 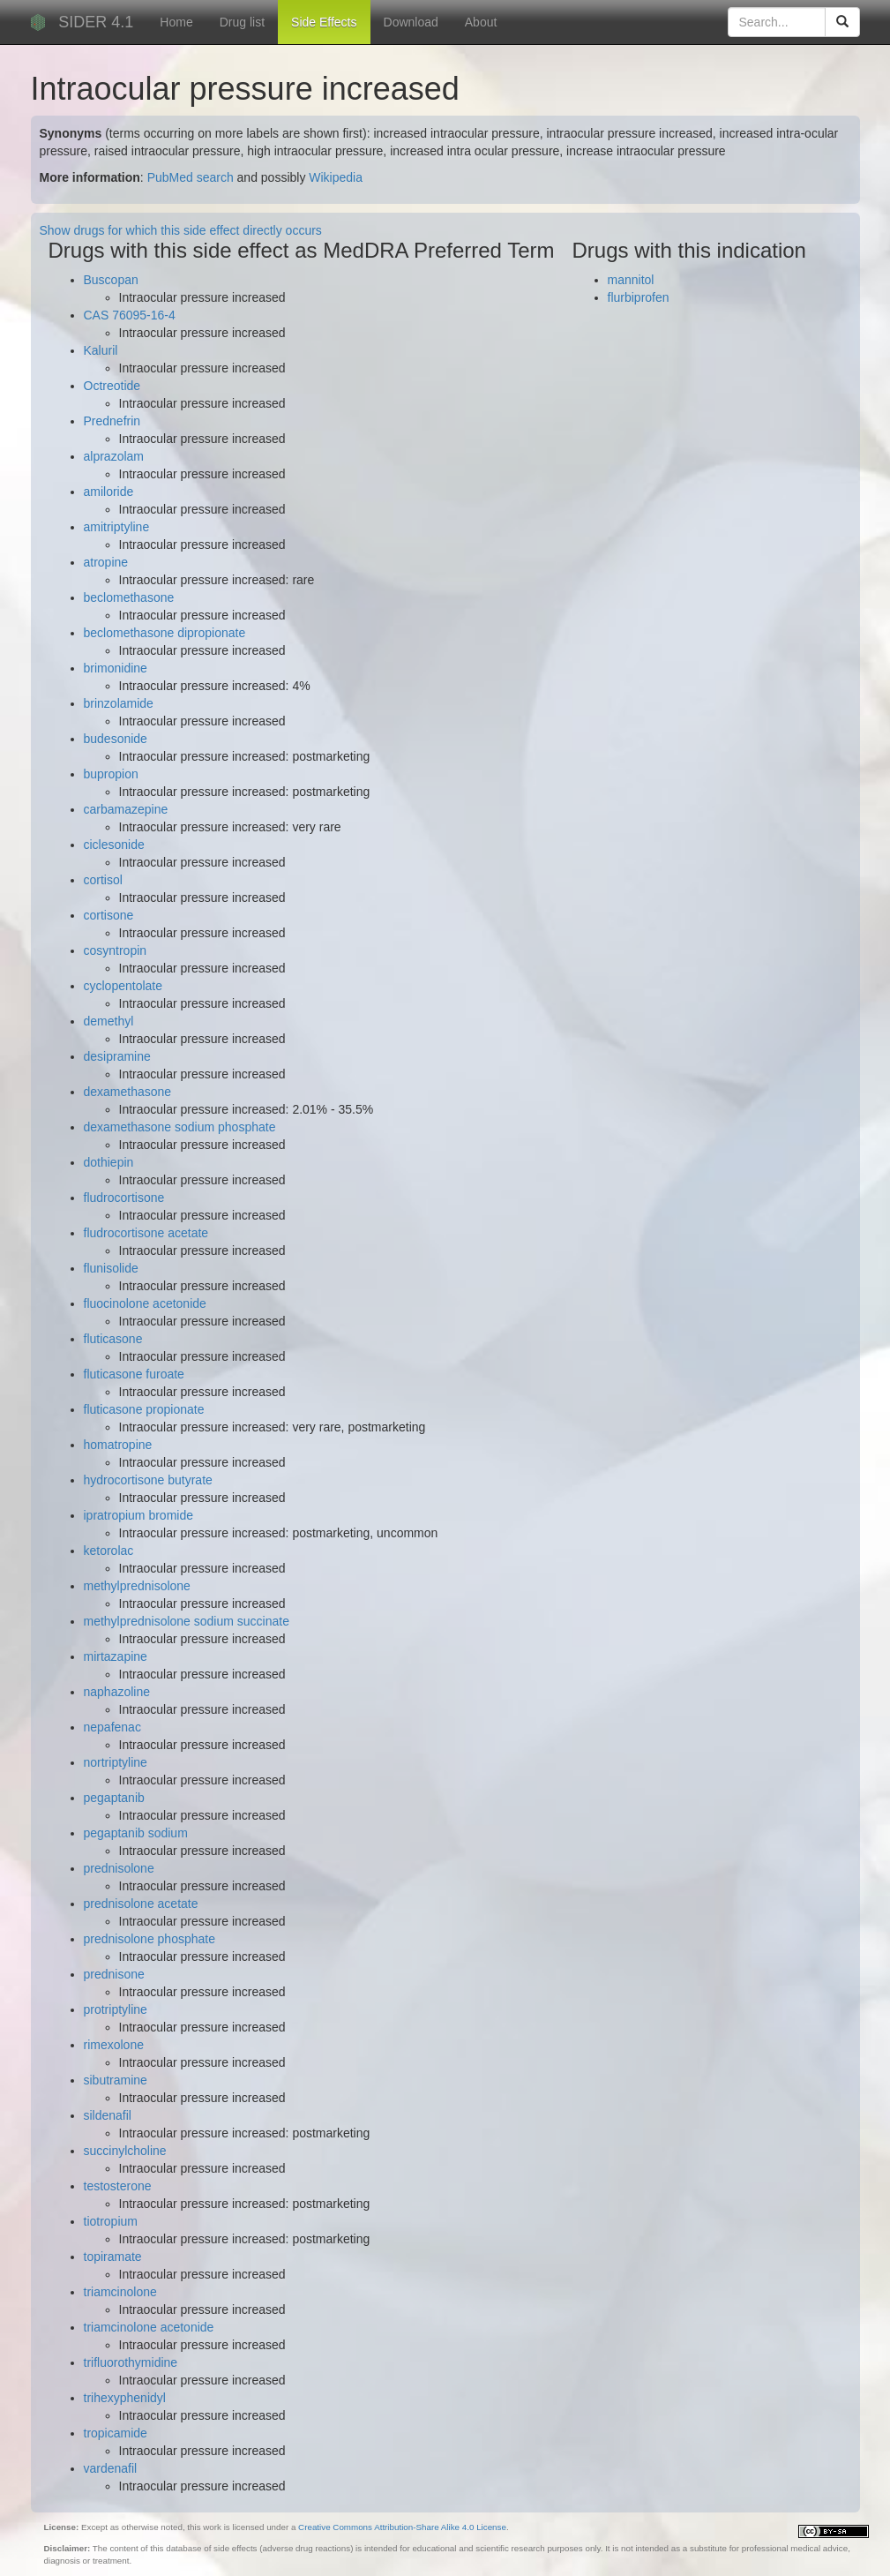 I want to click on Show drugs for which this side effect directly occurs, so click(x=181, y=230).